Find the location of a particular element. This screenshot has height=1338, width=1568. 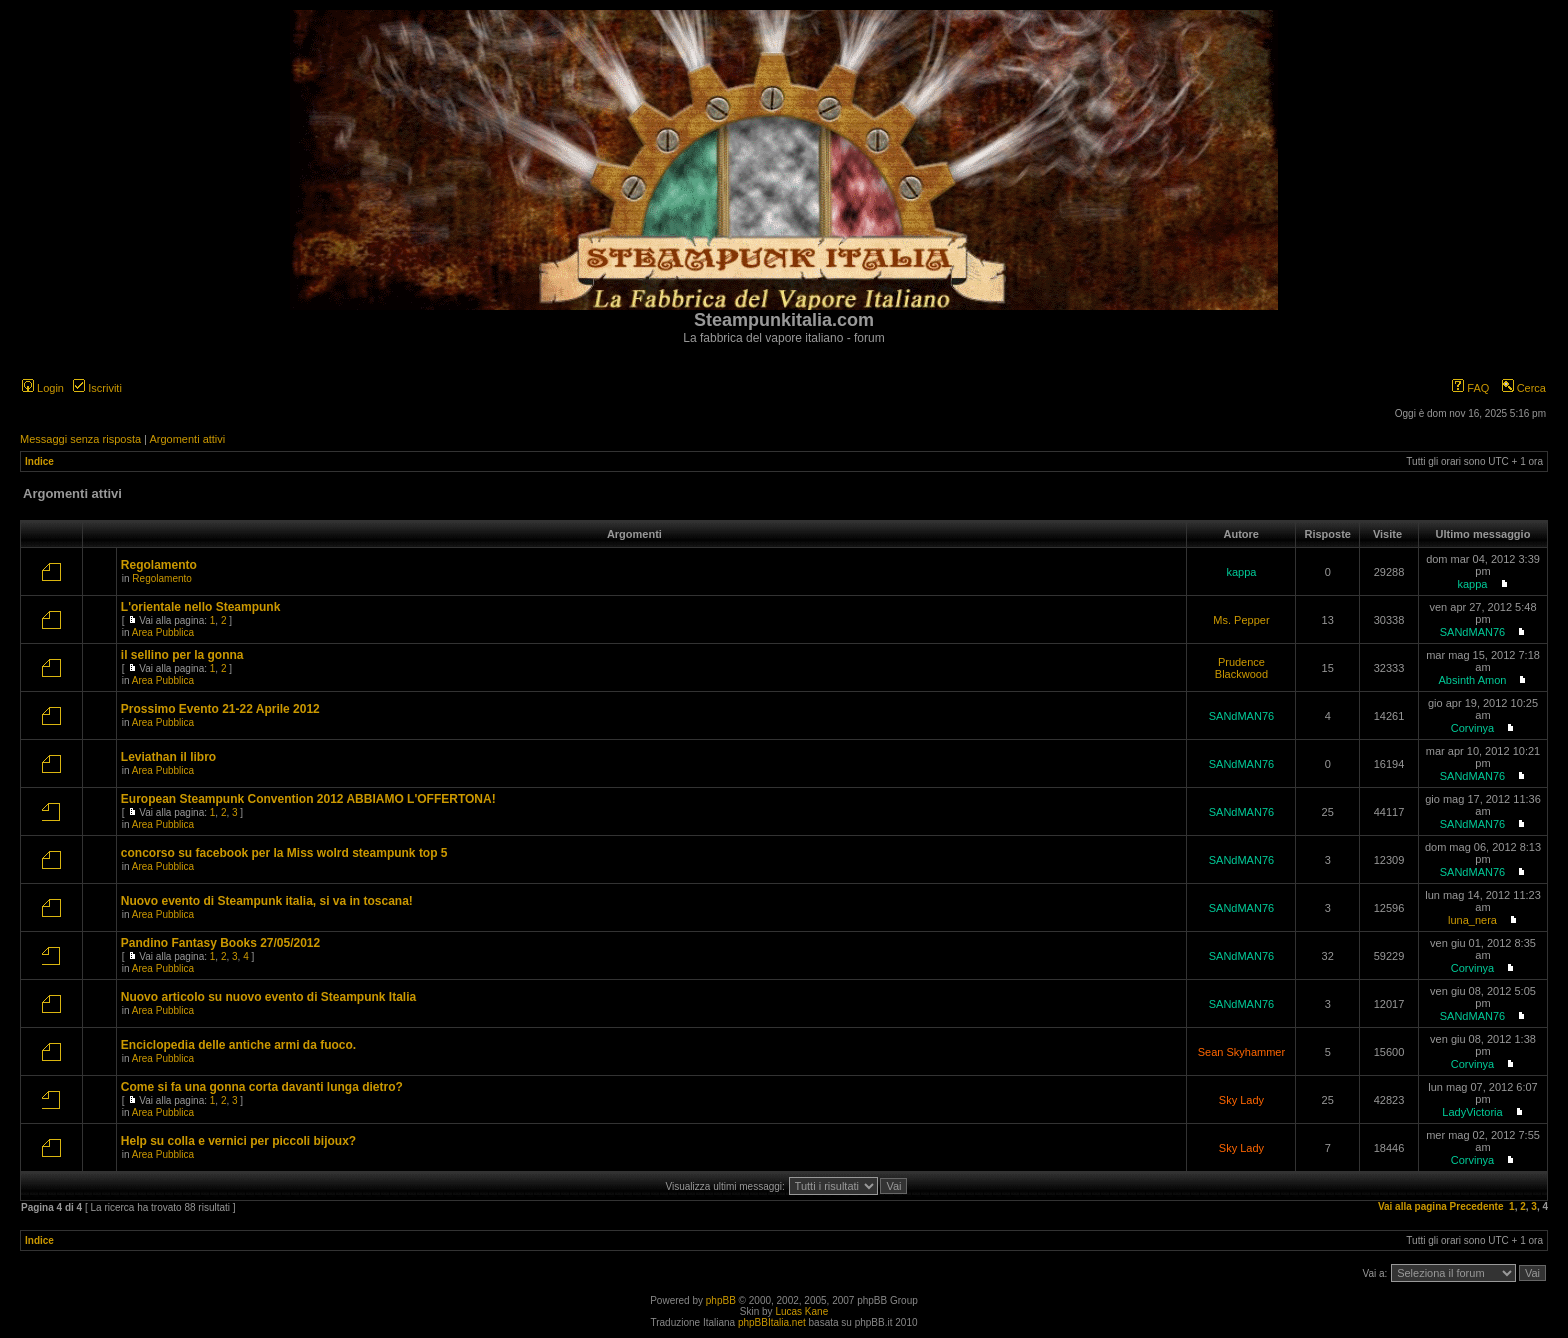

Precedente is located at coordinates (1477, 1206).